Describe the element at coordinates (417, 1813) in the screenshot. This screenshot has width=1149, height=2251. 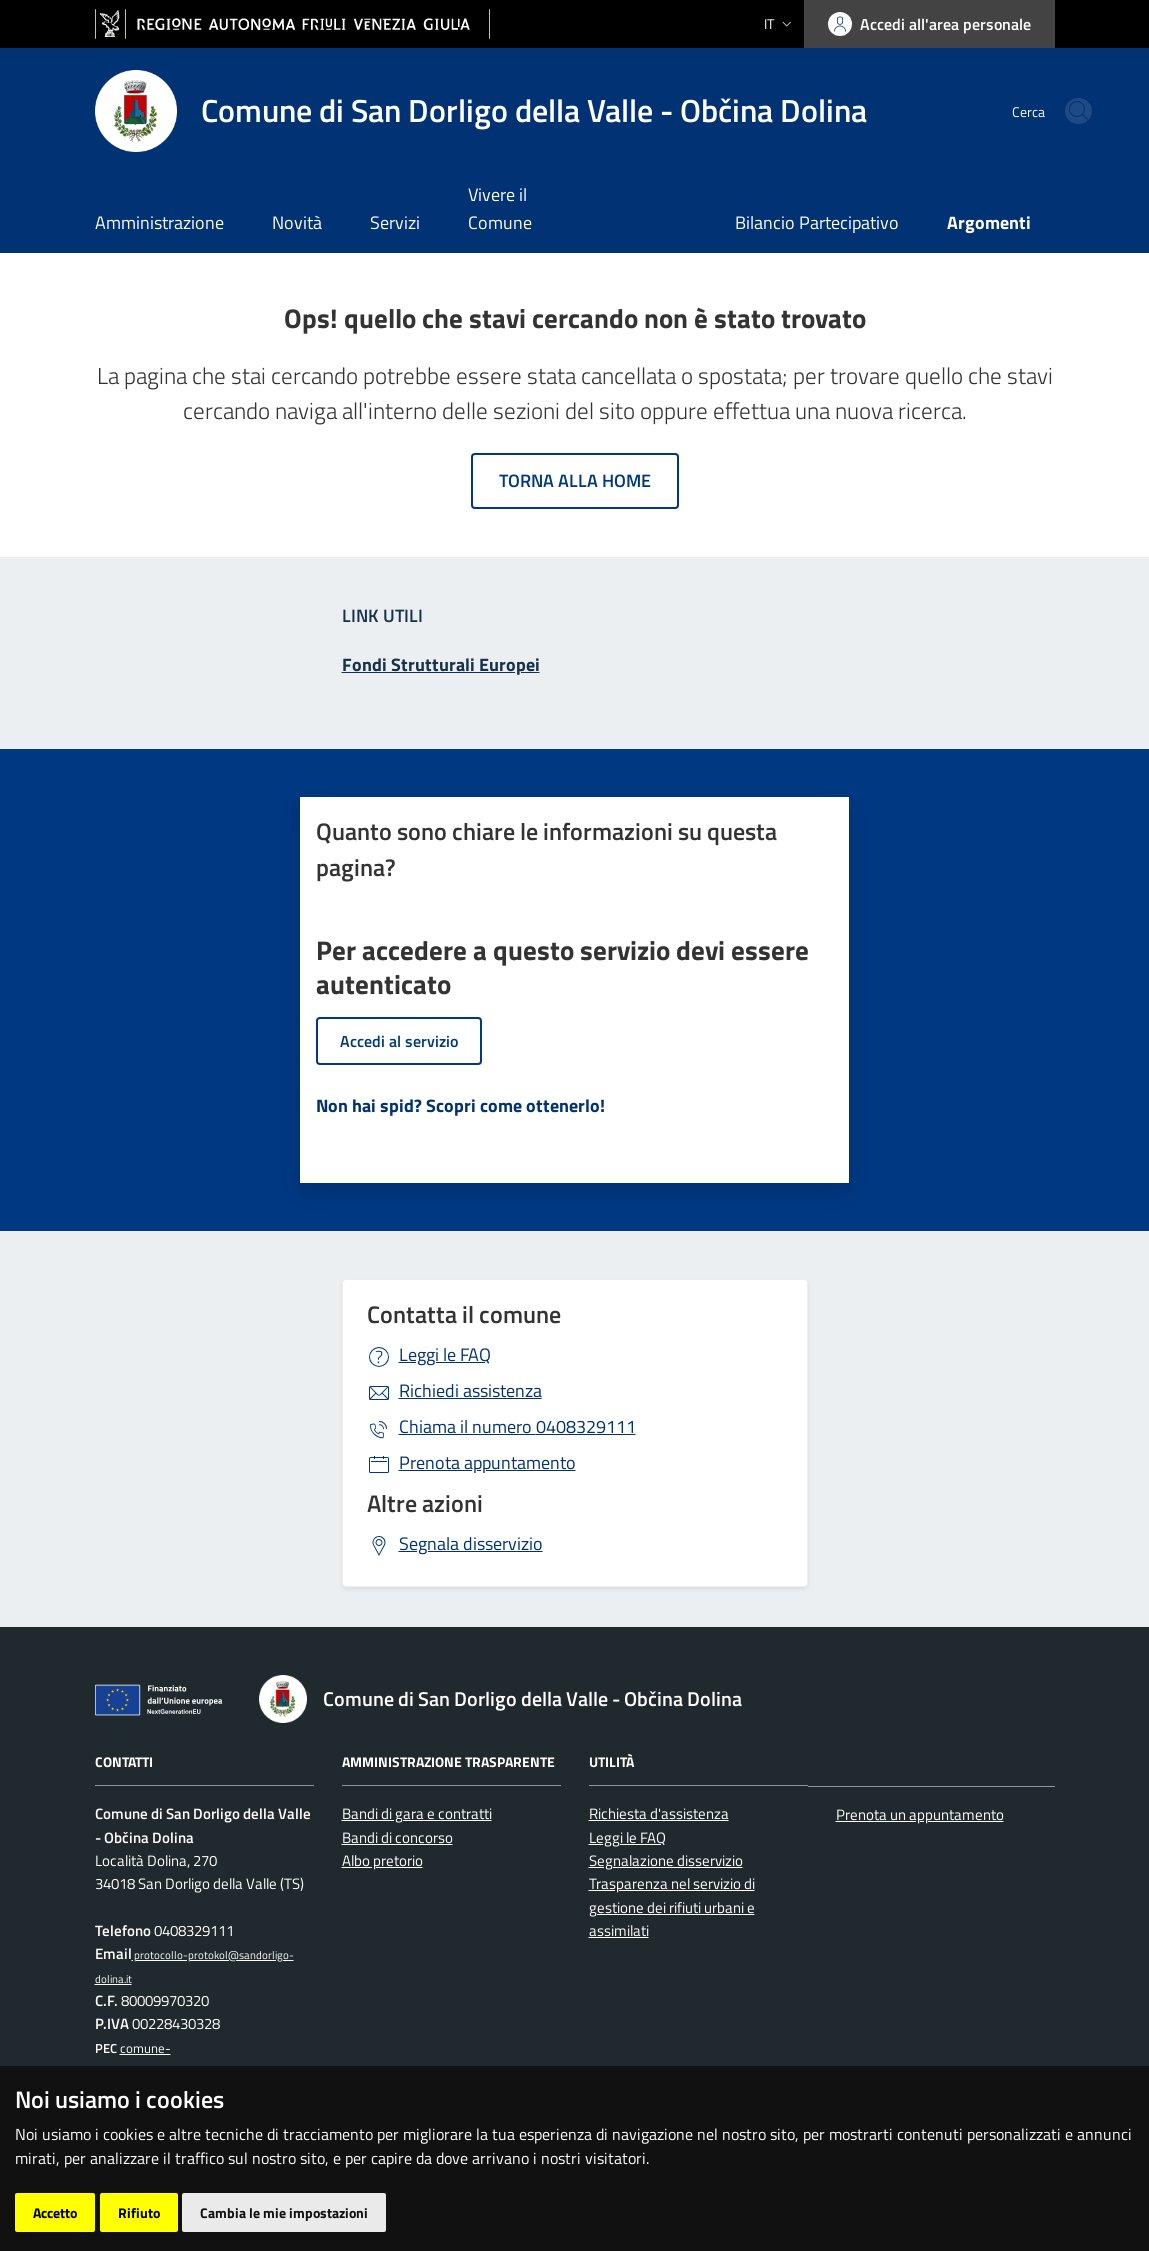
I see `Bandi di gara e contratti` at that location.